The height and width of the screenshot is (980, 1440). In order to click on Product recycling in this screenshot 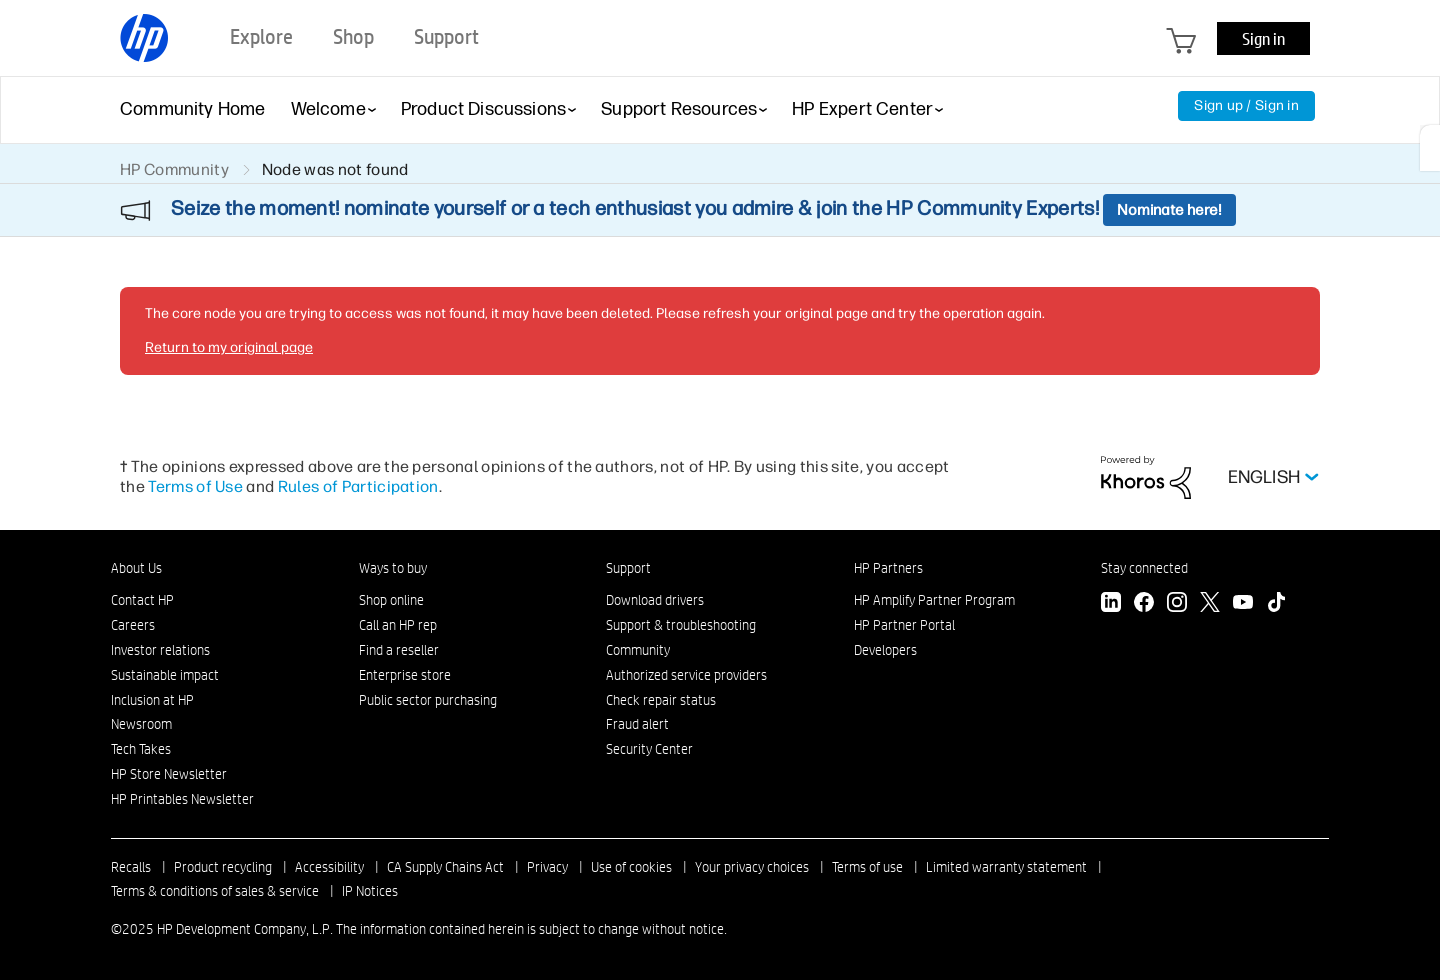, I will do `click(223, 867)`.